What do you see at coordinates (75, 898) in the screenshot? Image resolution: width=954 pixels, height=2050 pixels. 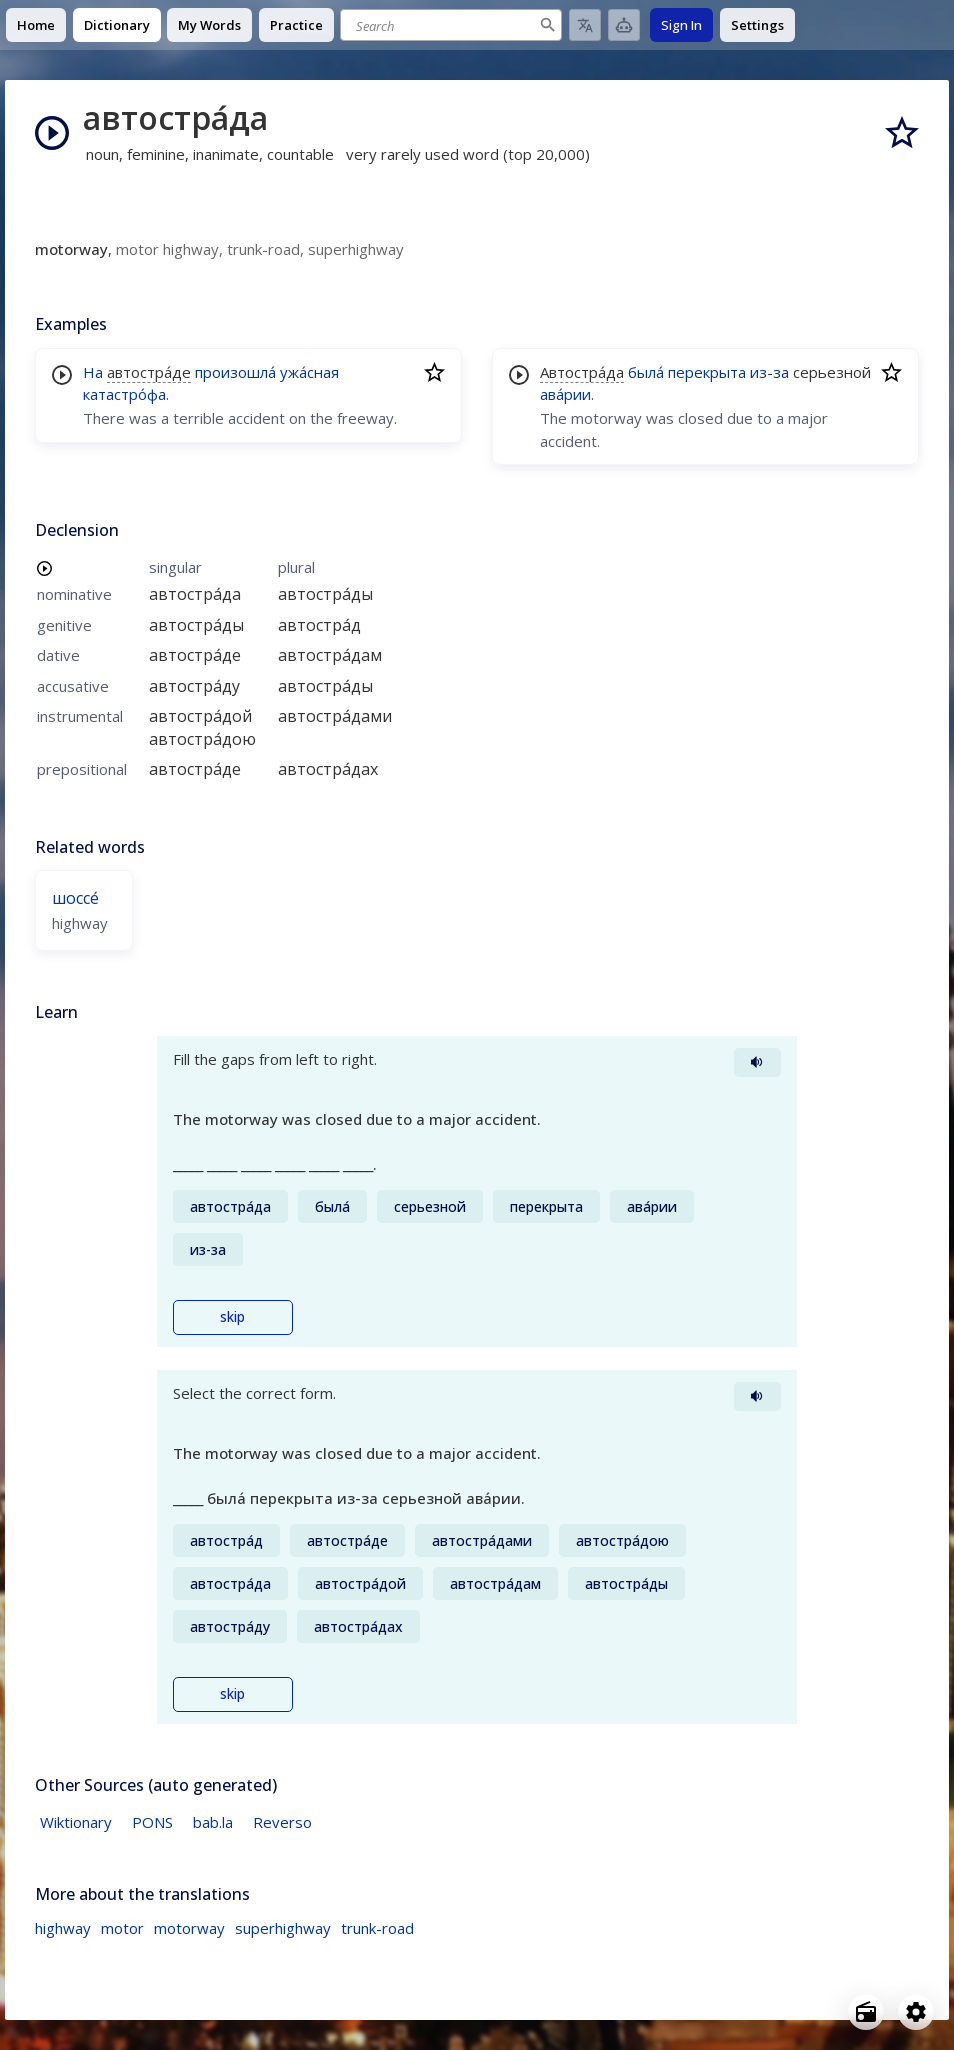 I see `шоссе́` at bounding box center [75, 898].